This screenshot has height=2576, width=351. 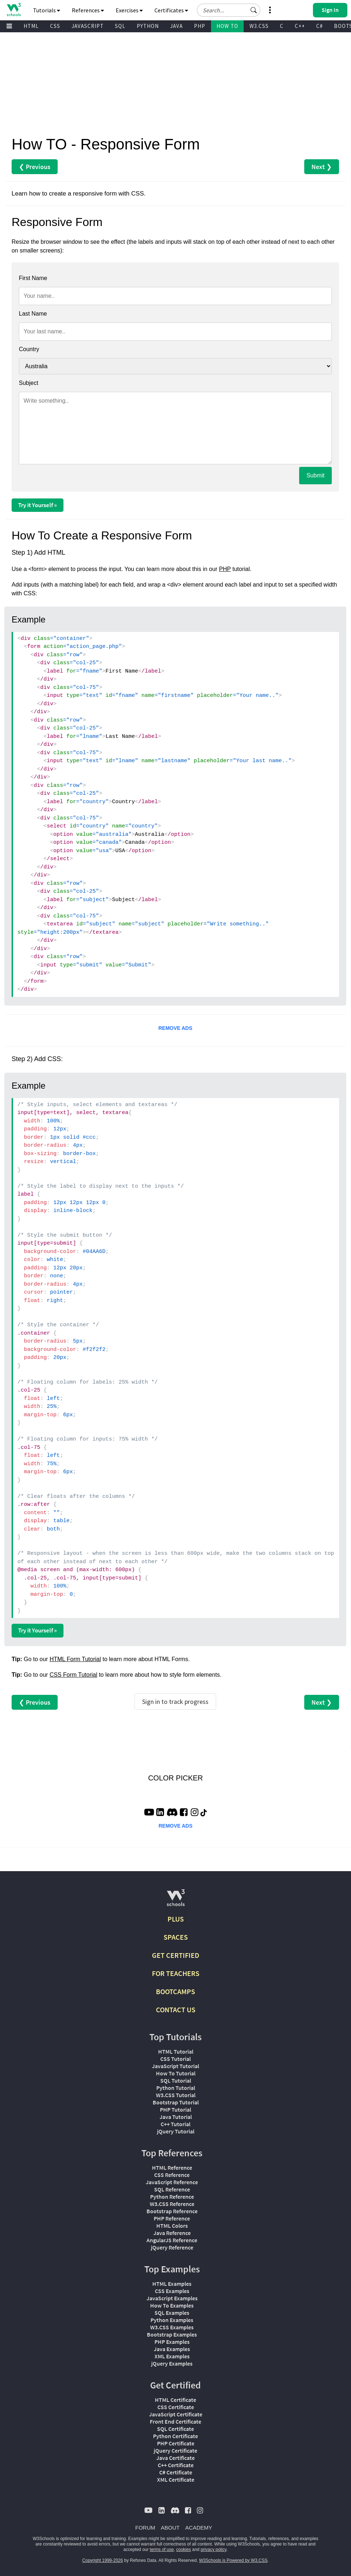 I want to click on HTML, so click(x=31, y=25).